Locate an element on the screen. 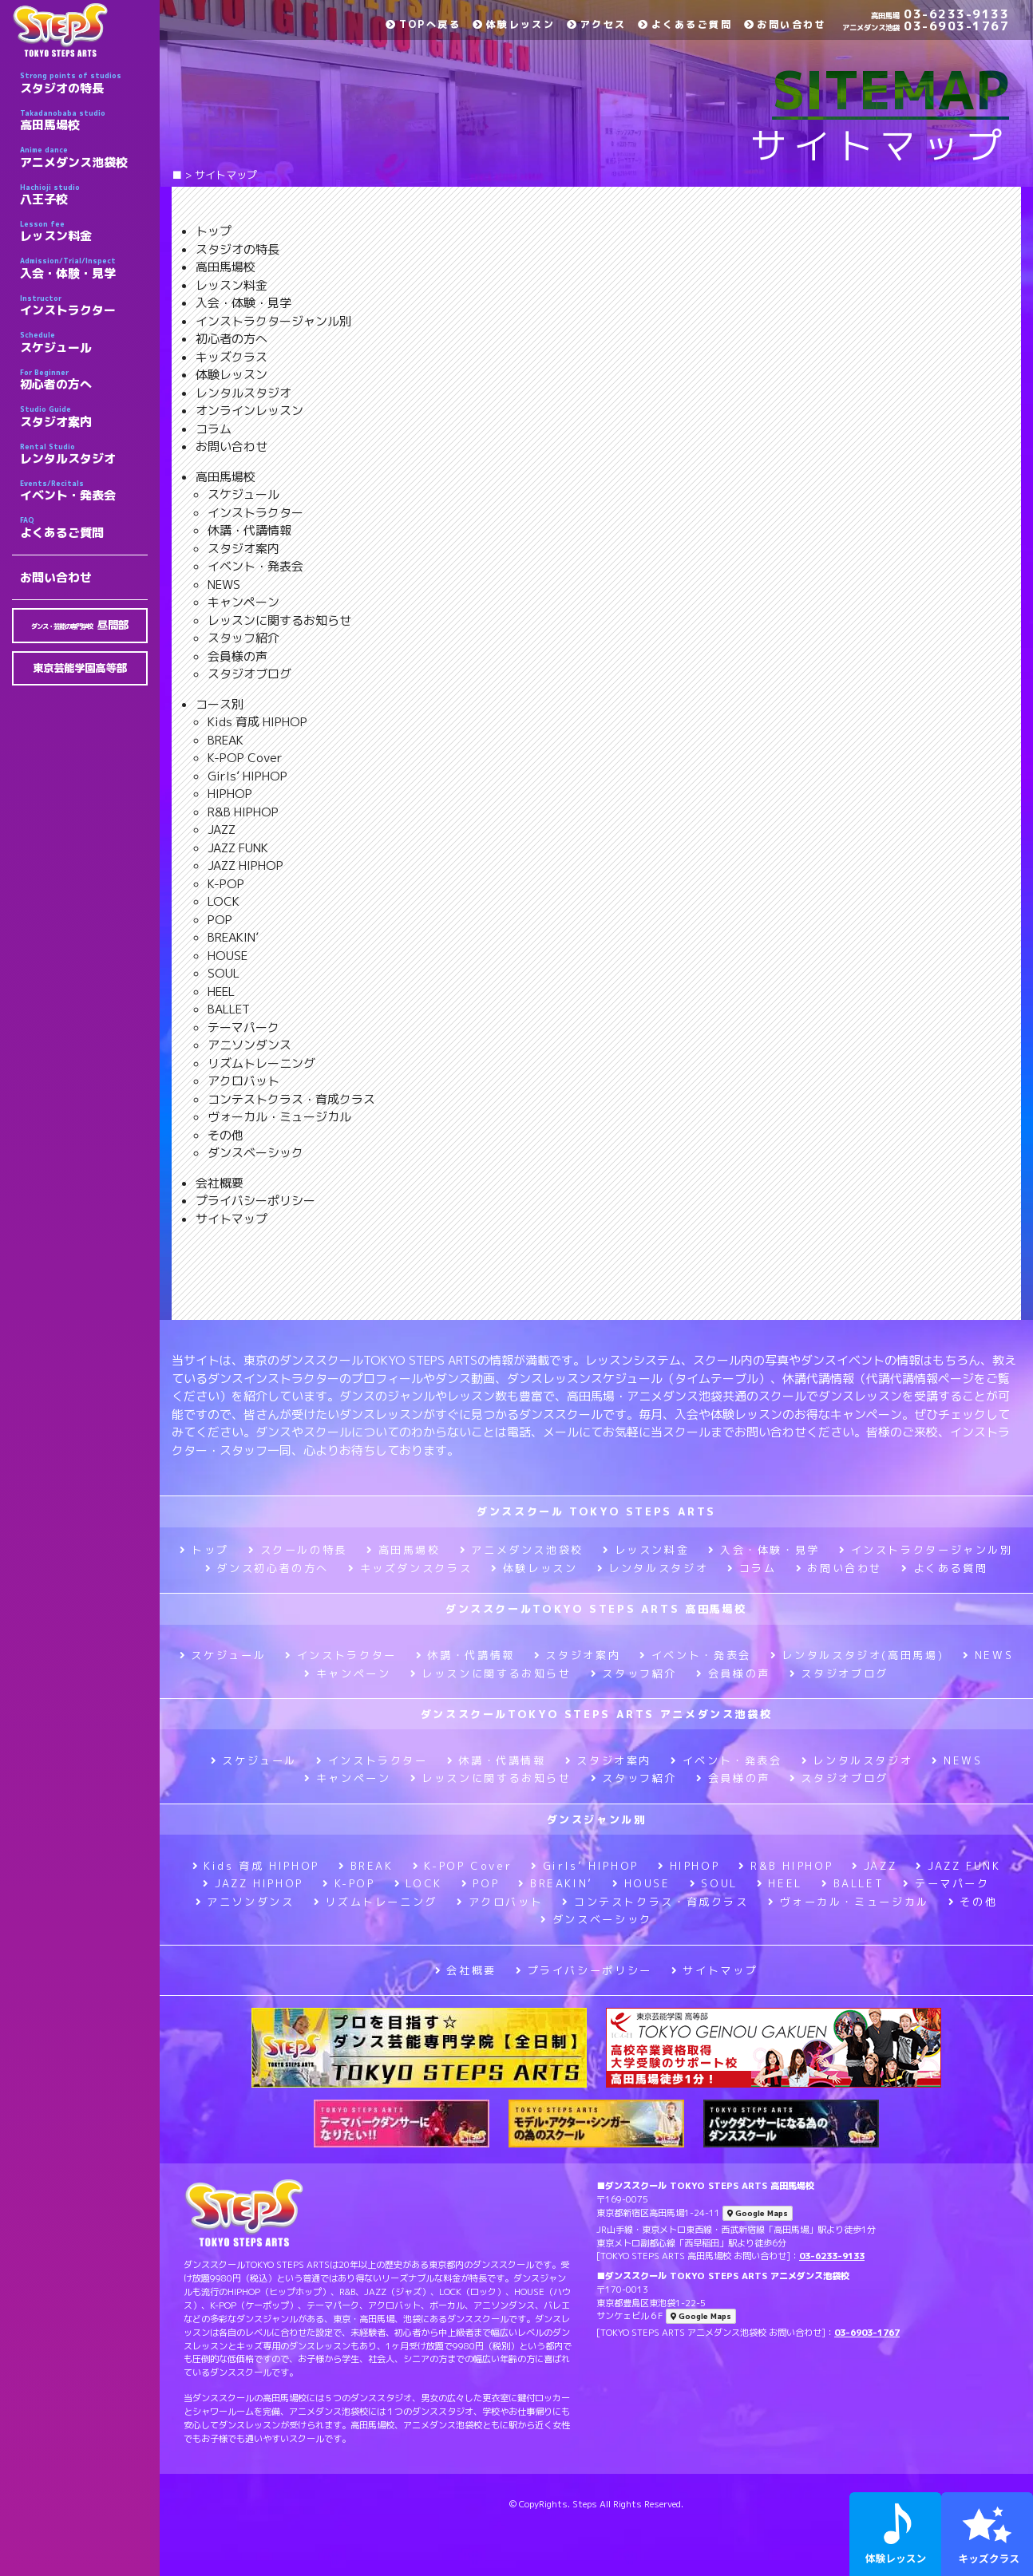 The image size is (1033, 2576). JAZZ FUNK is located at coordinates (238, 848).